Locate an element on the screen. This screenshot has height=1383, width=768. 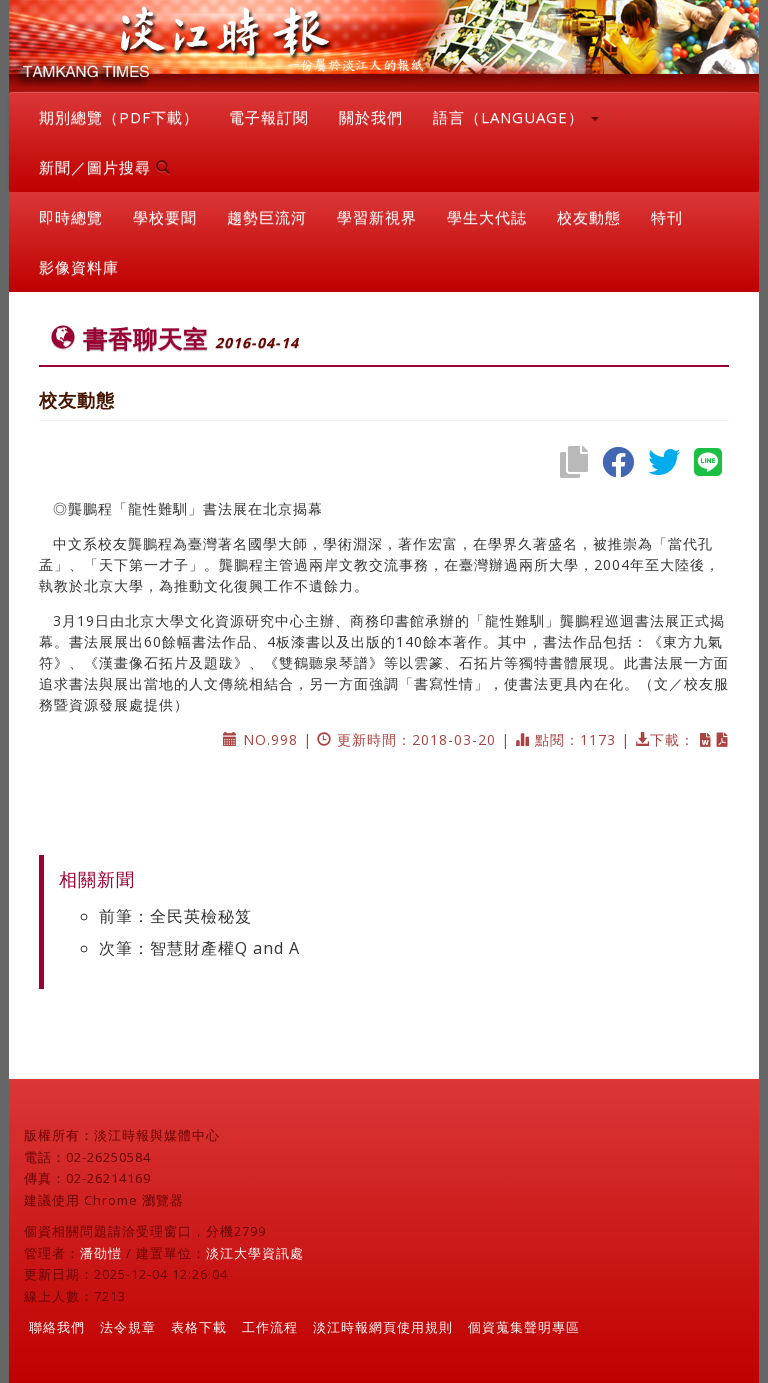
前筆：全民英檢秘笈 is located at coordinates (175, 916).